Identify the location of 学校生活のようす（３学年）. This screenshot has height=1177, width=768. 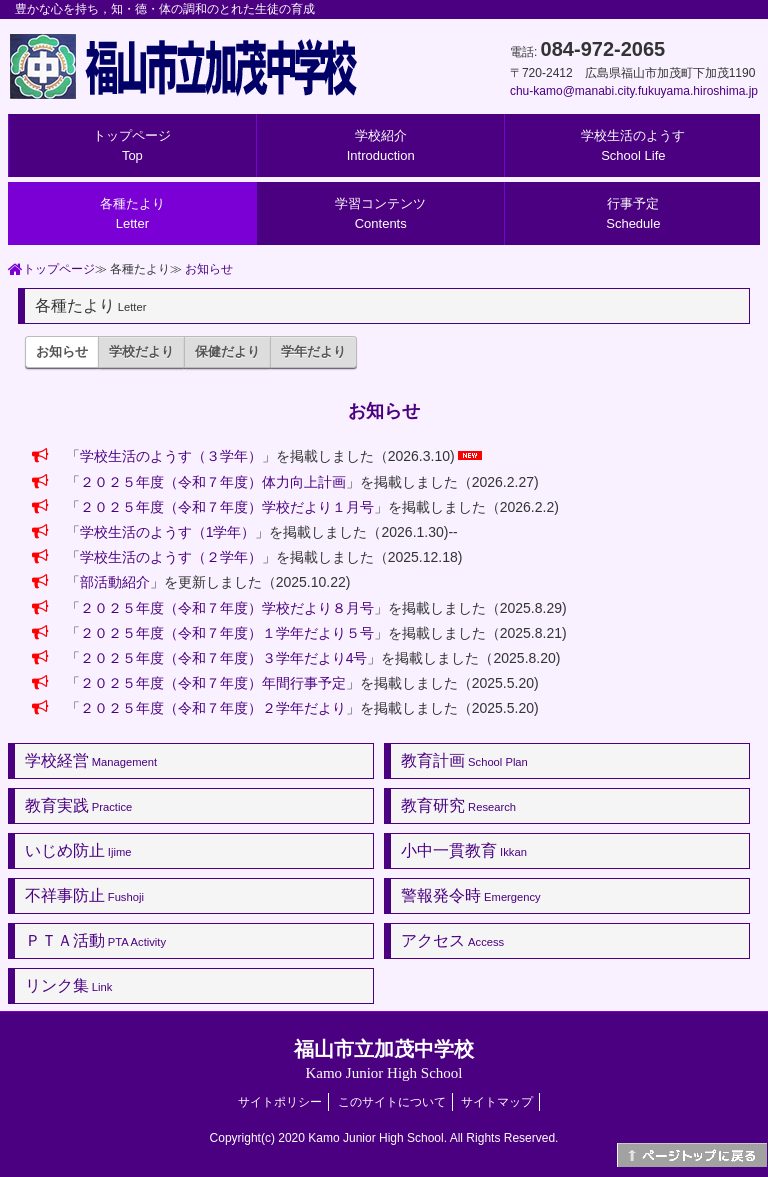
(171, 456).